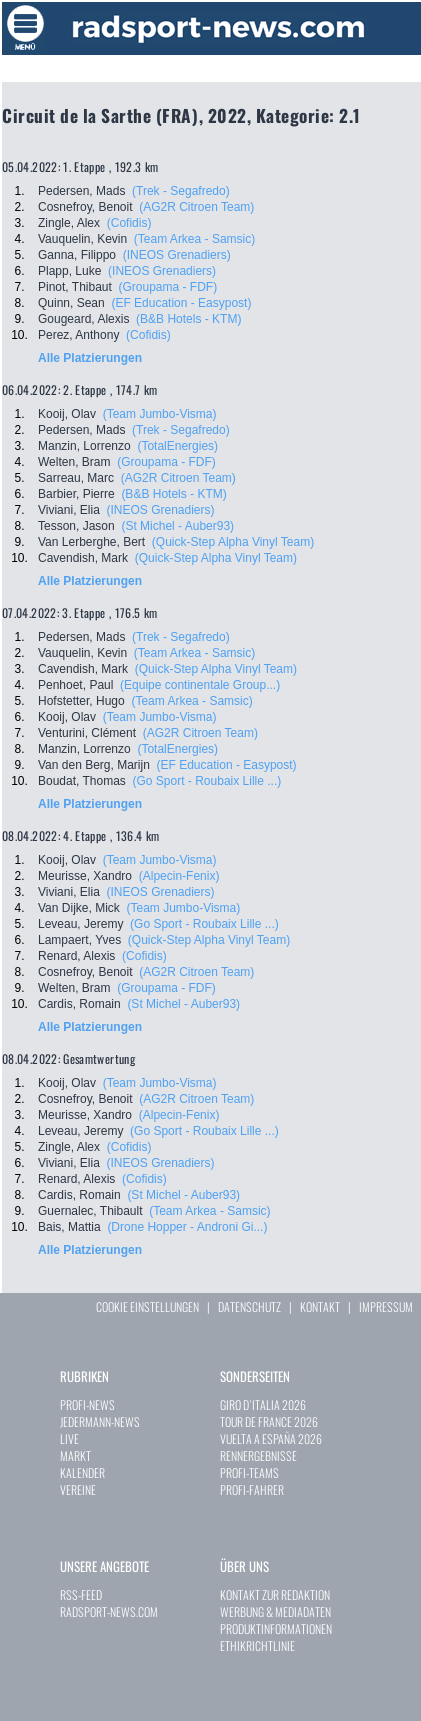  I want to click on Guernalec, Thibault, so click(90, 1211).